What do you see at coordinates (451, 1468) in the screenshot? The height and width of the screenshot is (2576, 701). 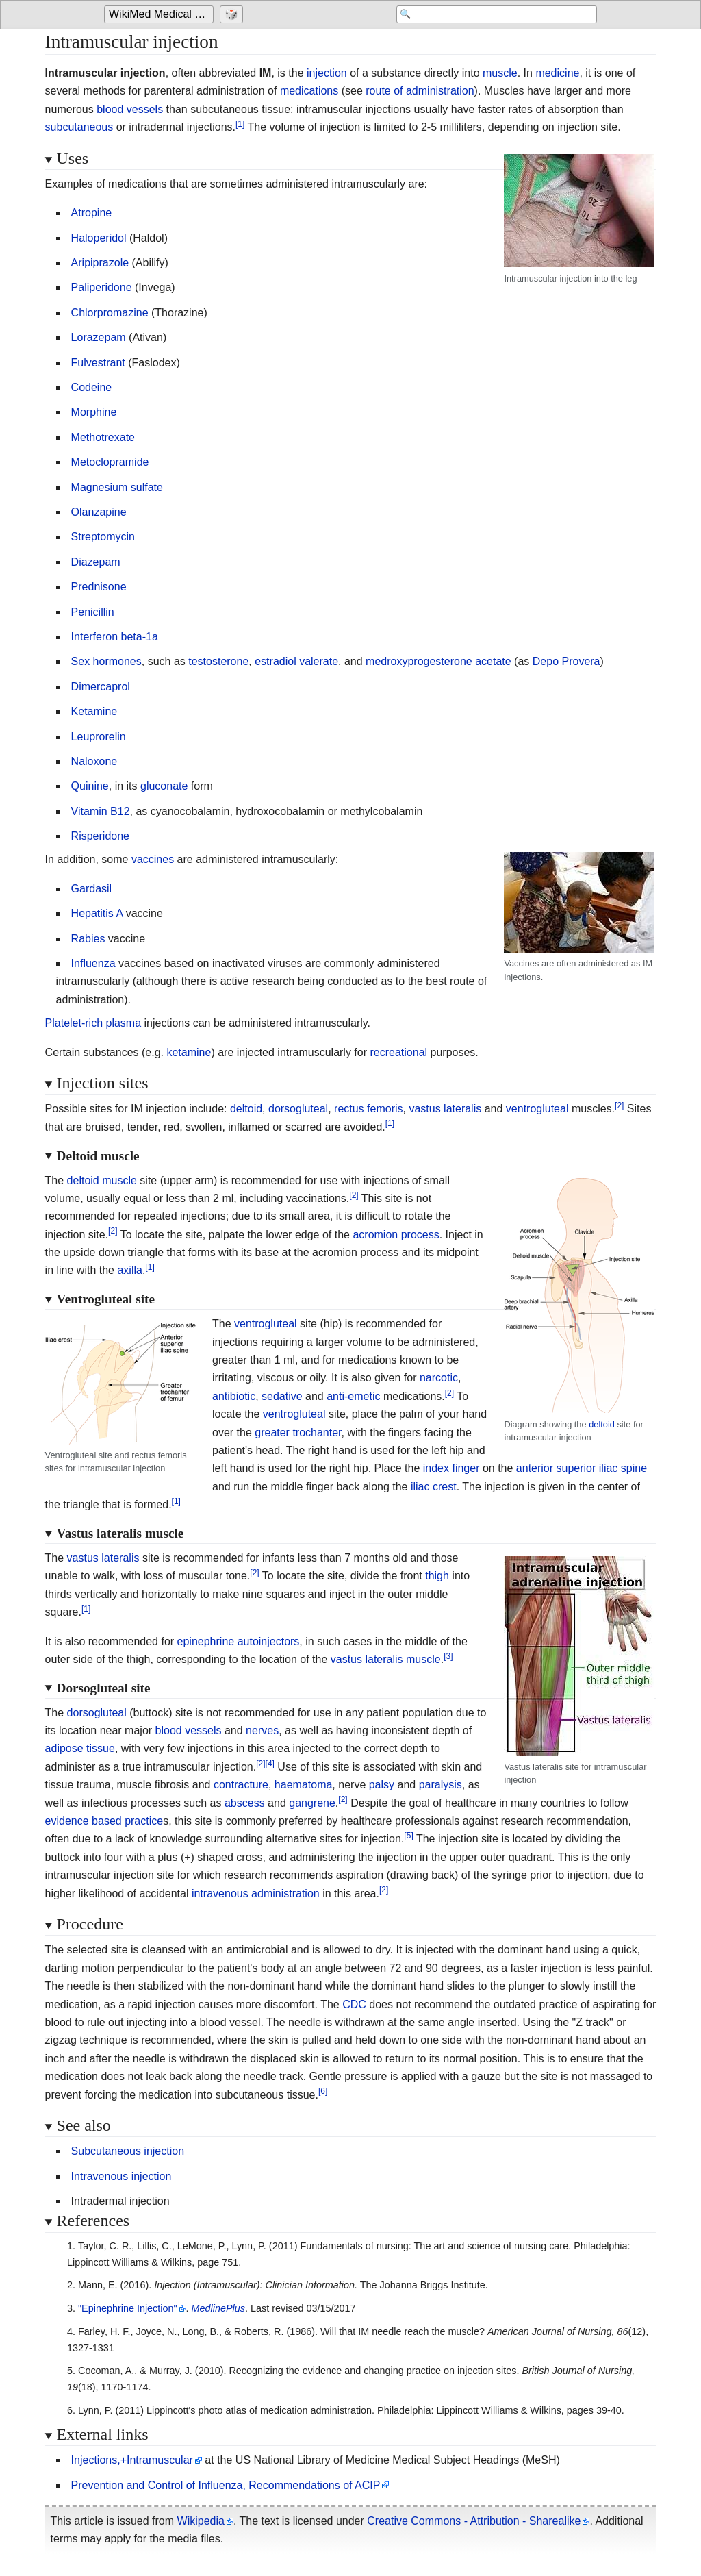 I see `index finger` at bounding box center [451, 1468].